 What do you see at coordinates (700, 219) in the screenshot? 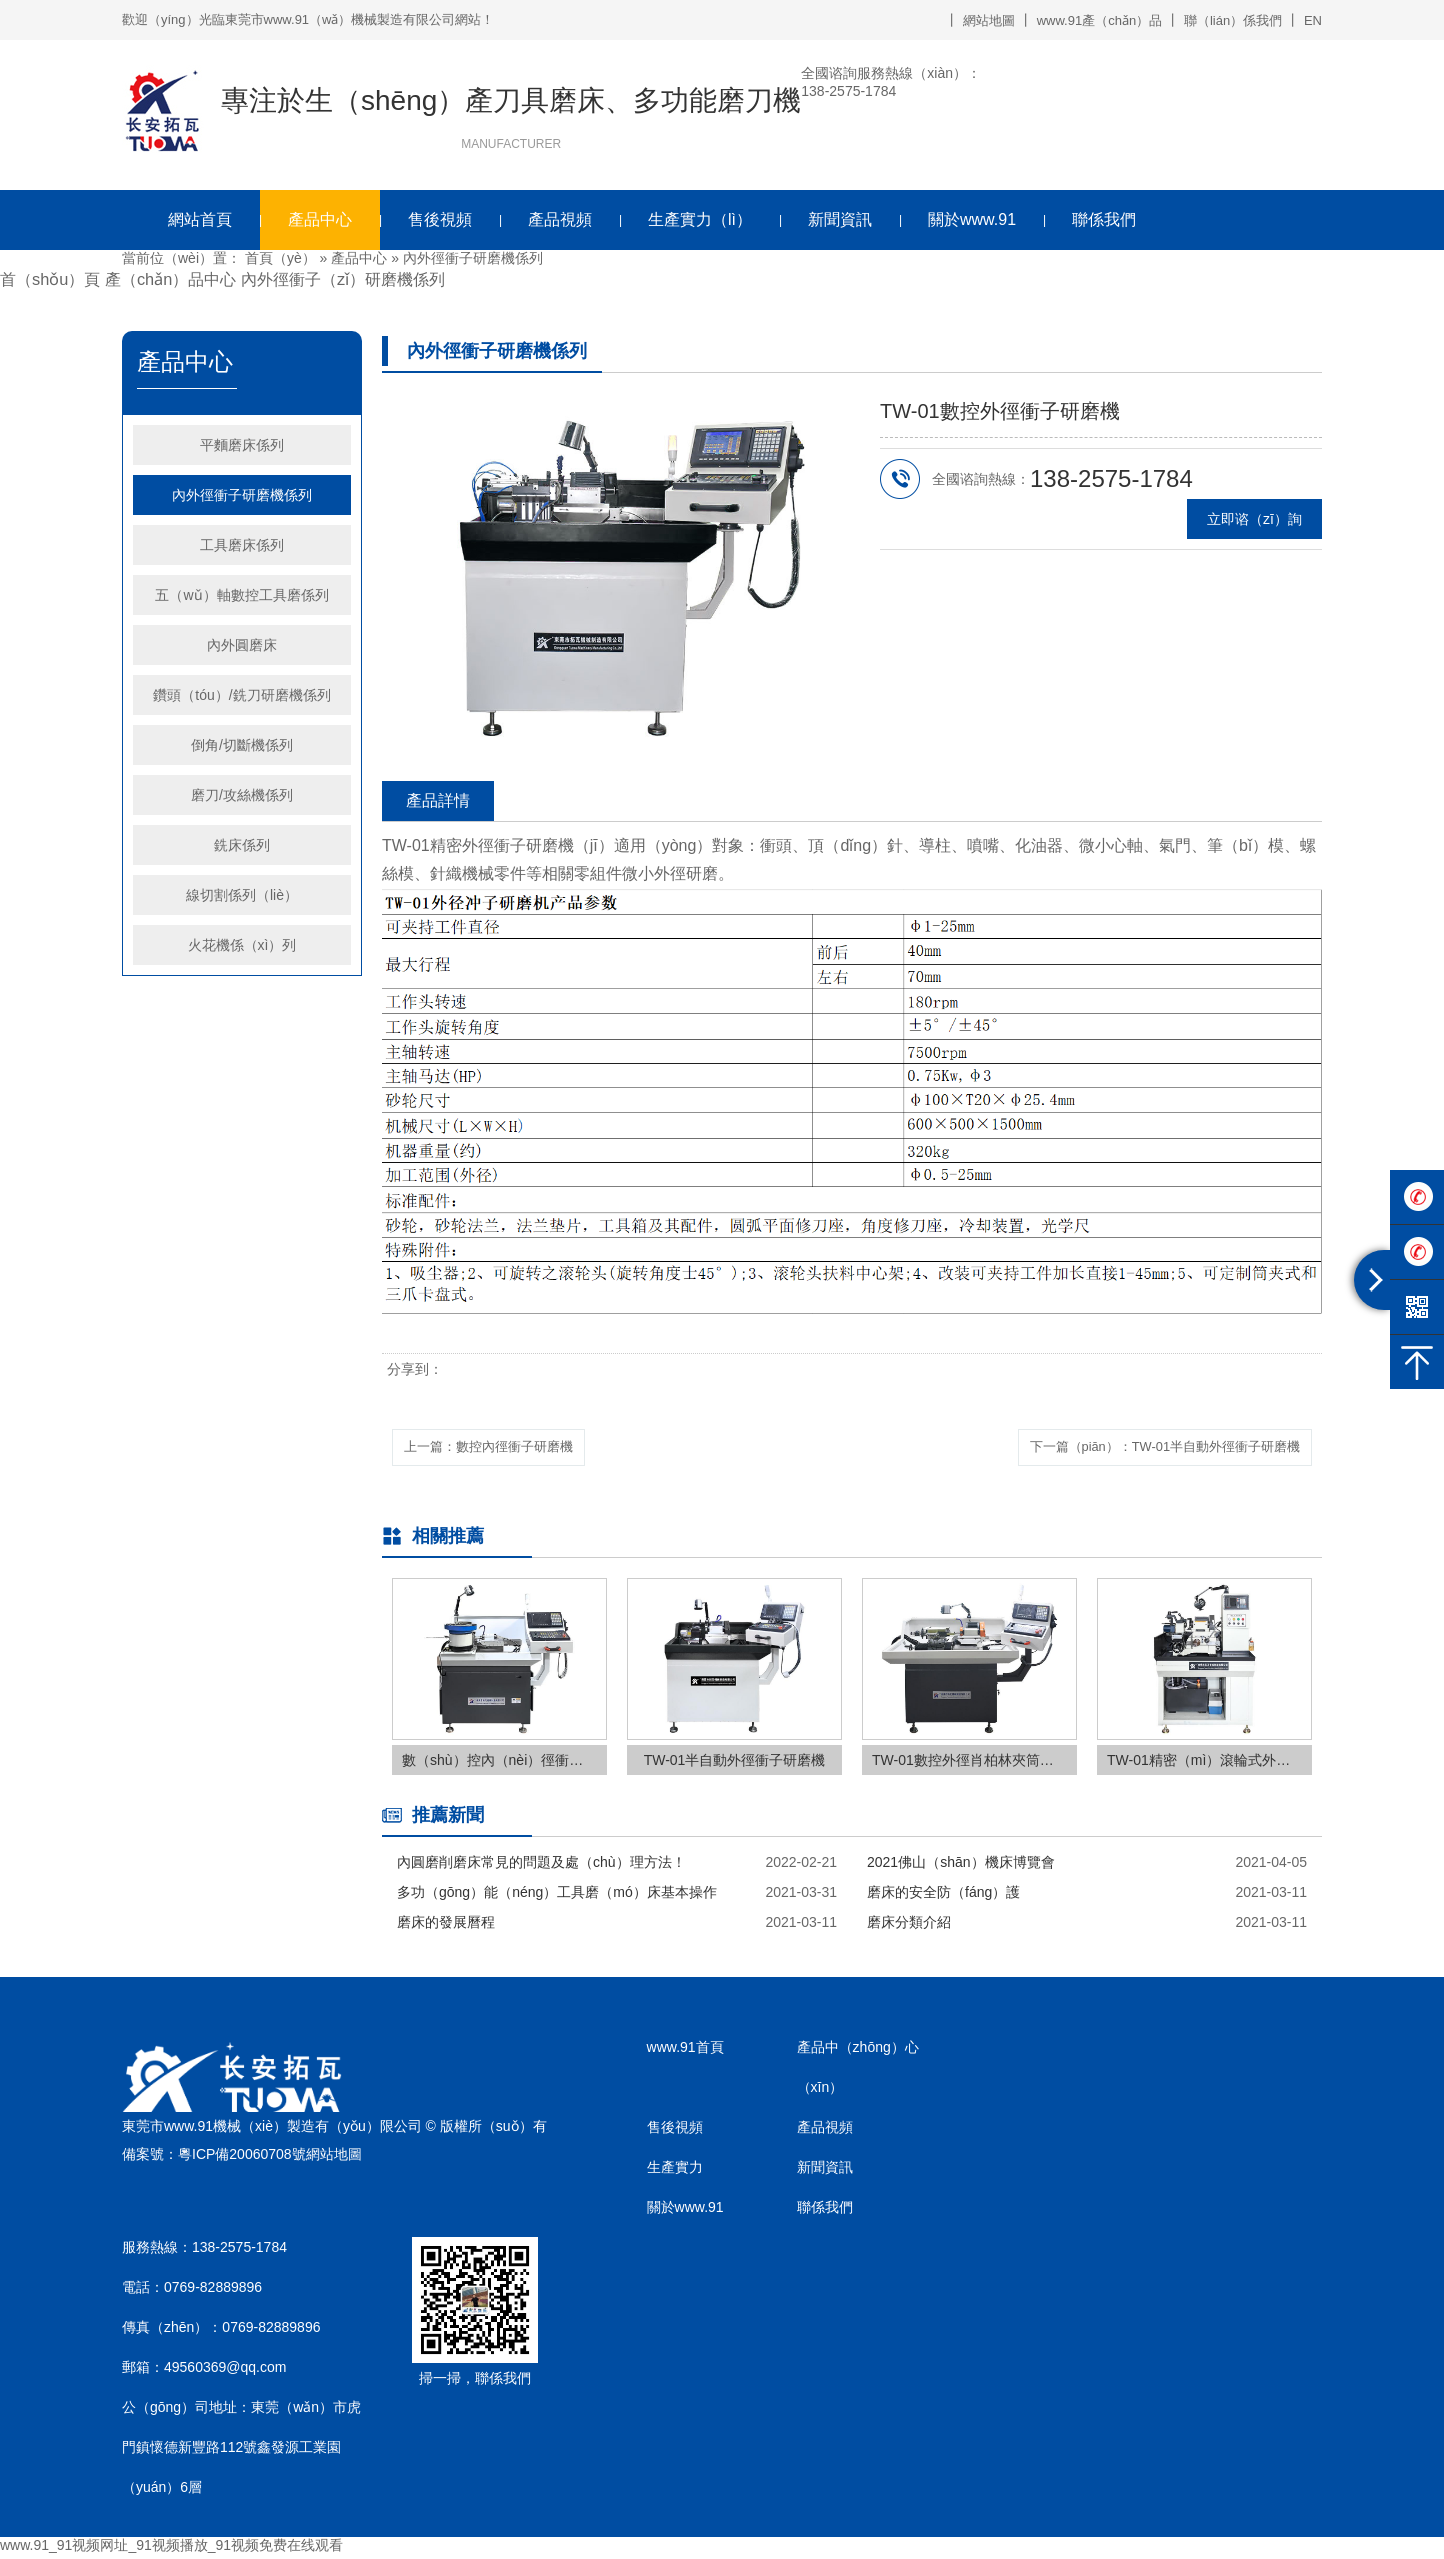
I see `生產實力（lì）` at bounding box center [700, 219].